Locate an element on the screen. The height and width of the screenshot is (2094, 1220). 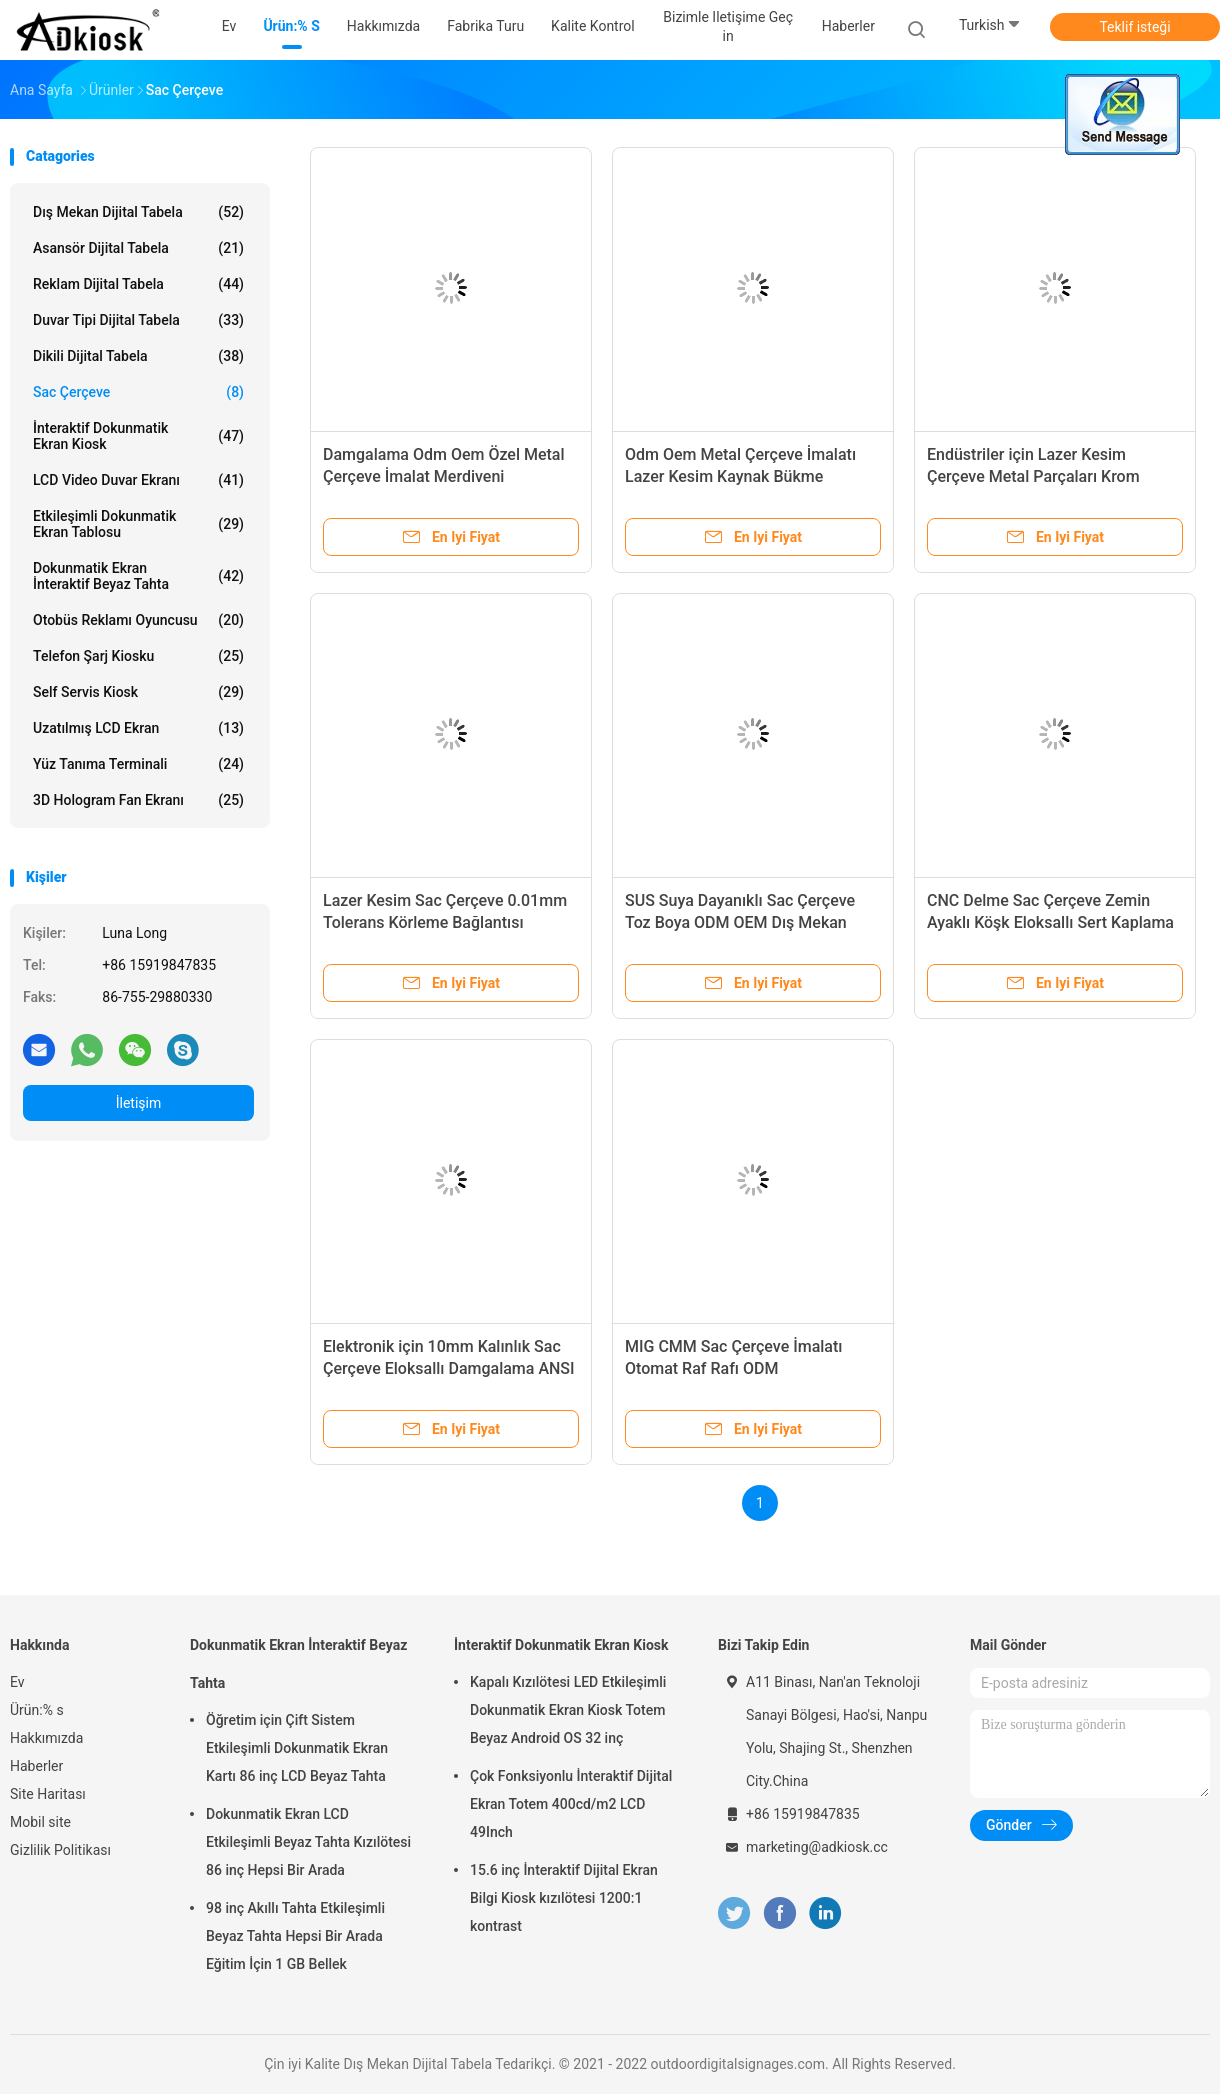
Dokunmatik Ekran LCD Etkileşimli Beyaz Tahta Kızılötesi 86 inç Hepsi Bir Arada is located at coordinates (308, 1842).